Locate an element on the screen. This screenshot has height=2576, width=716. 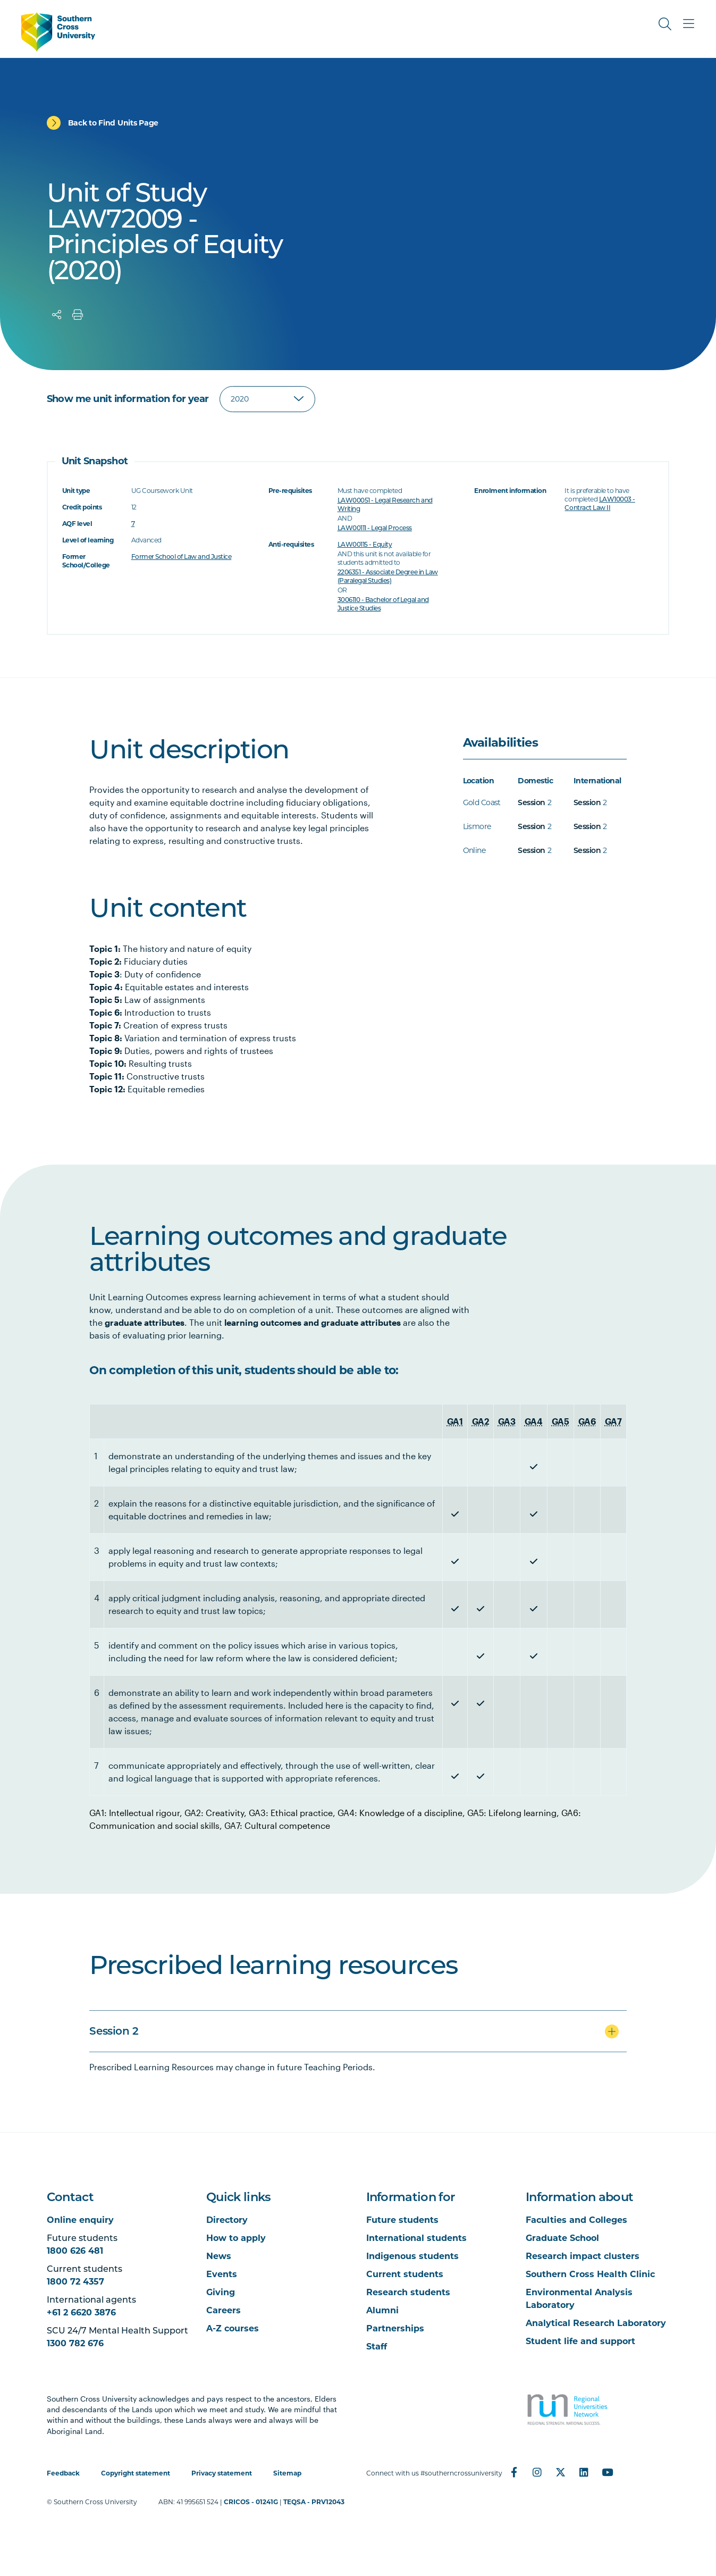
News is located at coordinates (218, 2256).